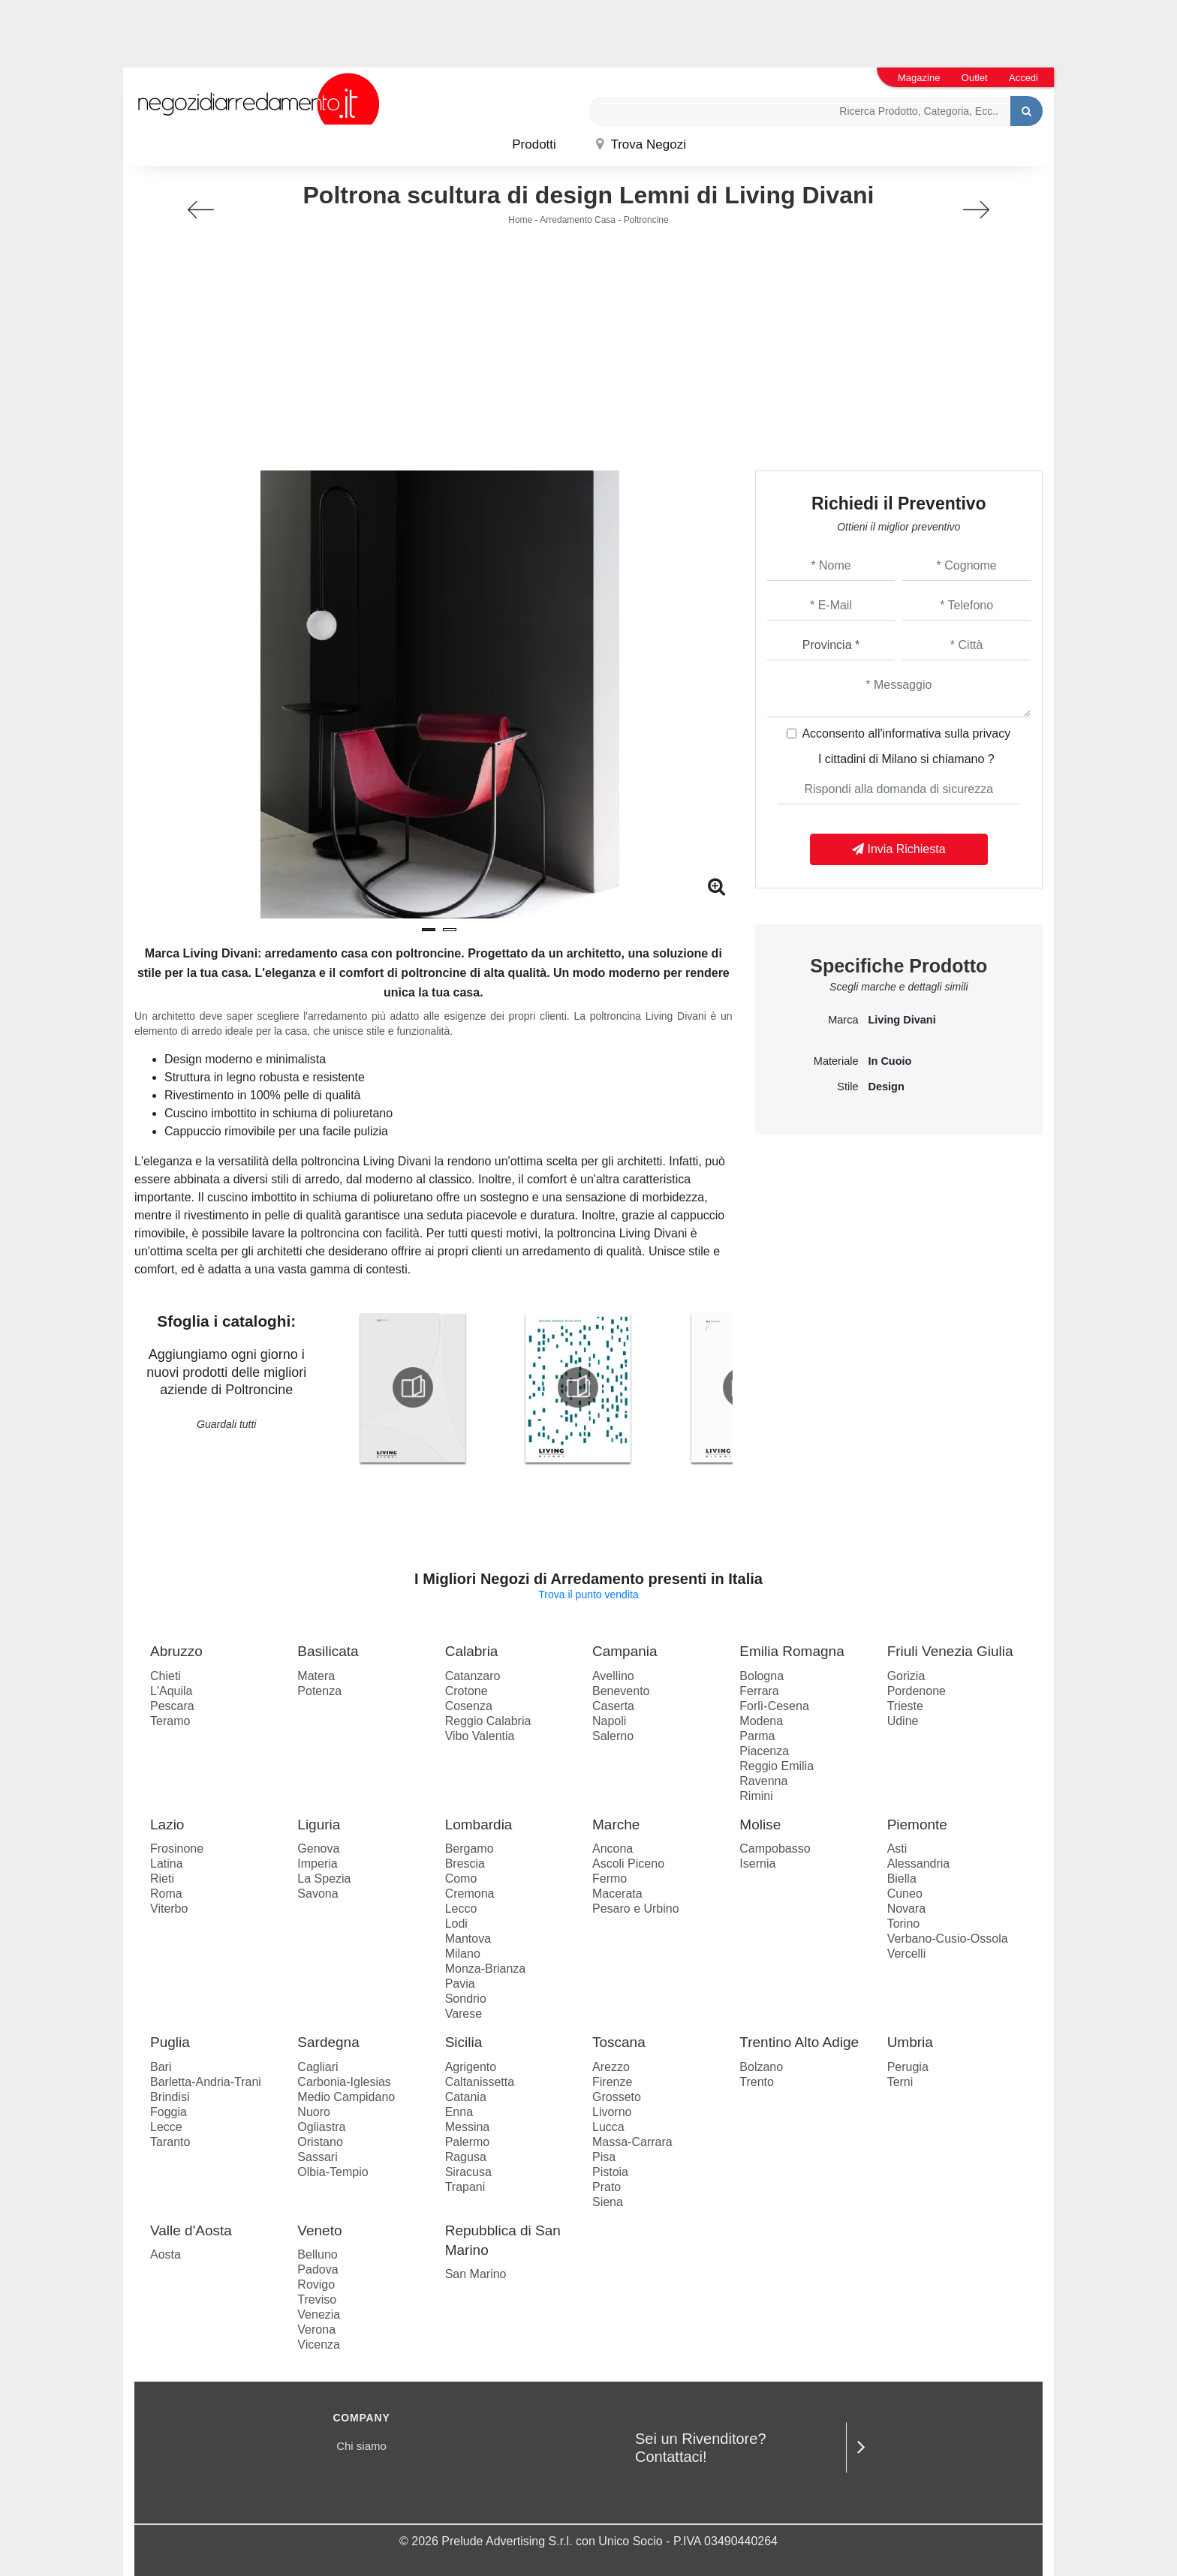 The image size is (1177, 2576). Describe the element at coordinates (318, 2344) in the screenshot. I see `Vicenza` at that location.